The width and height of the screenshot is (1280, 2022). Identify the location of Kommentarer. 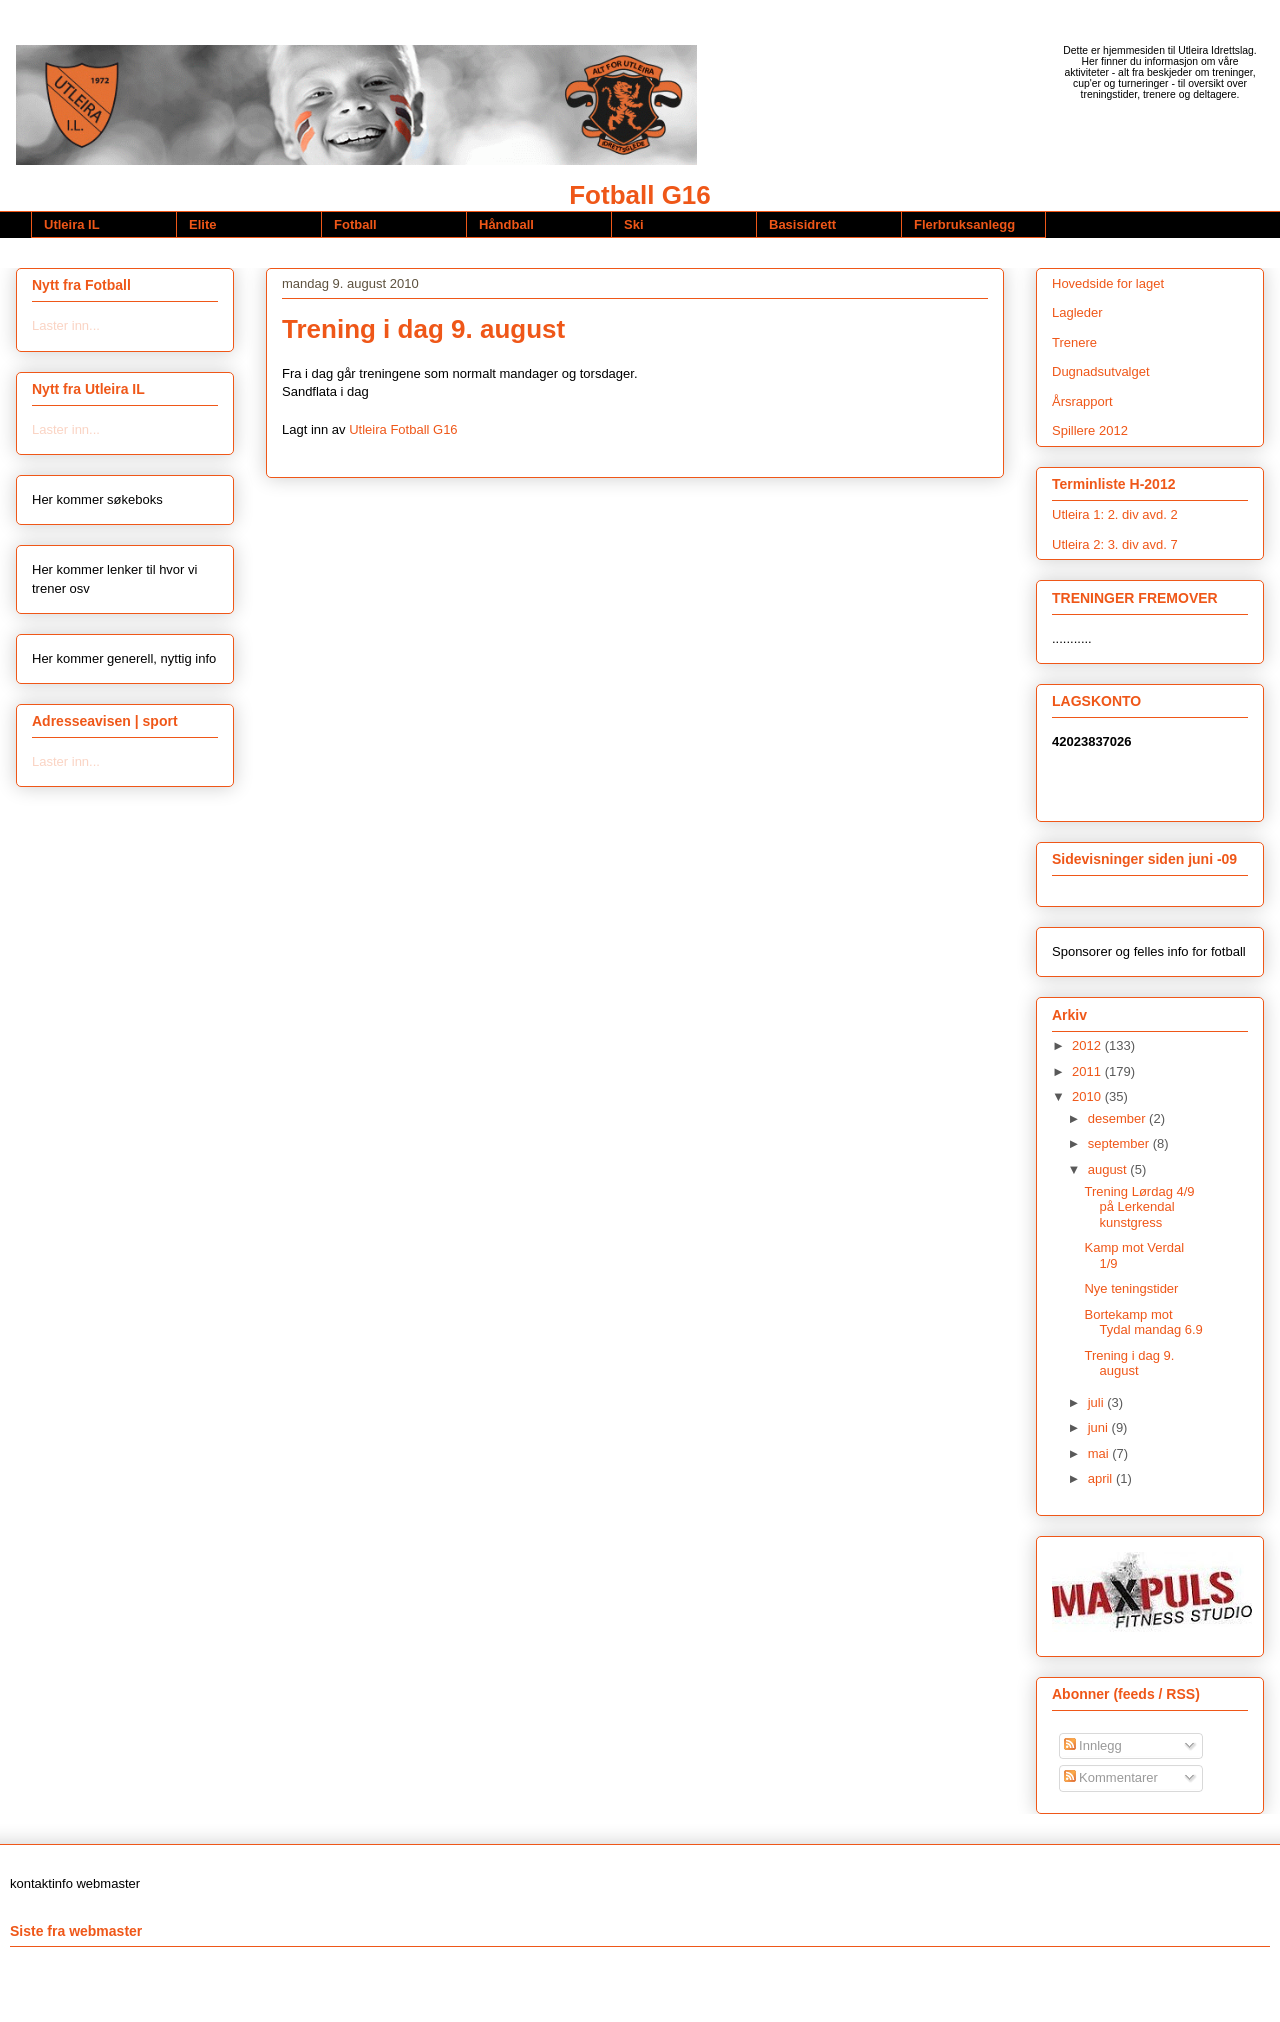
(1111, 1777).